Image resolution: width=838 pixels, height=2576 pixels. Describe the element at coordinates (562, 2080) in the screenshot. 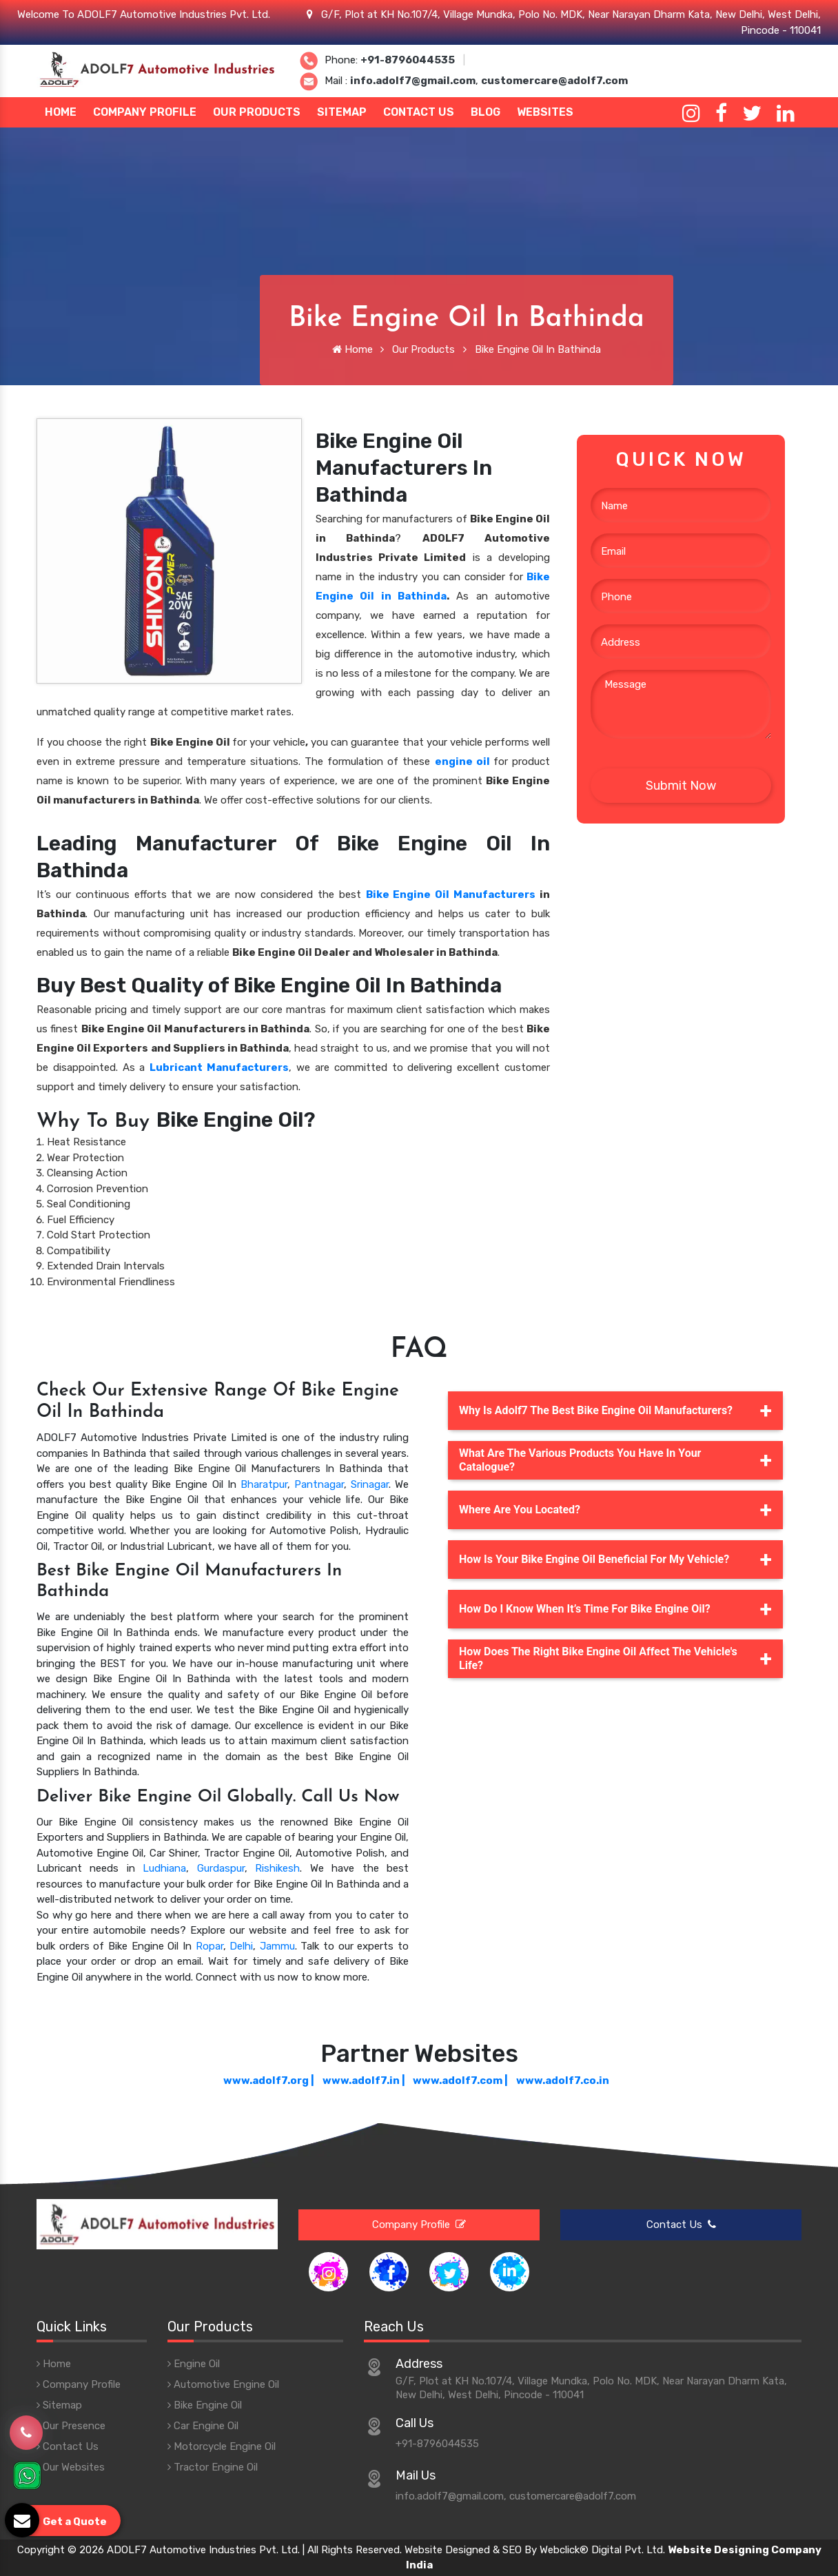

I see `www.adolf7.co.in` at that location.